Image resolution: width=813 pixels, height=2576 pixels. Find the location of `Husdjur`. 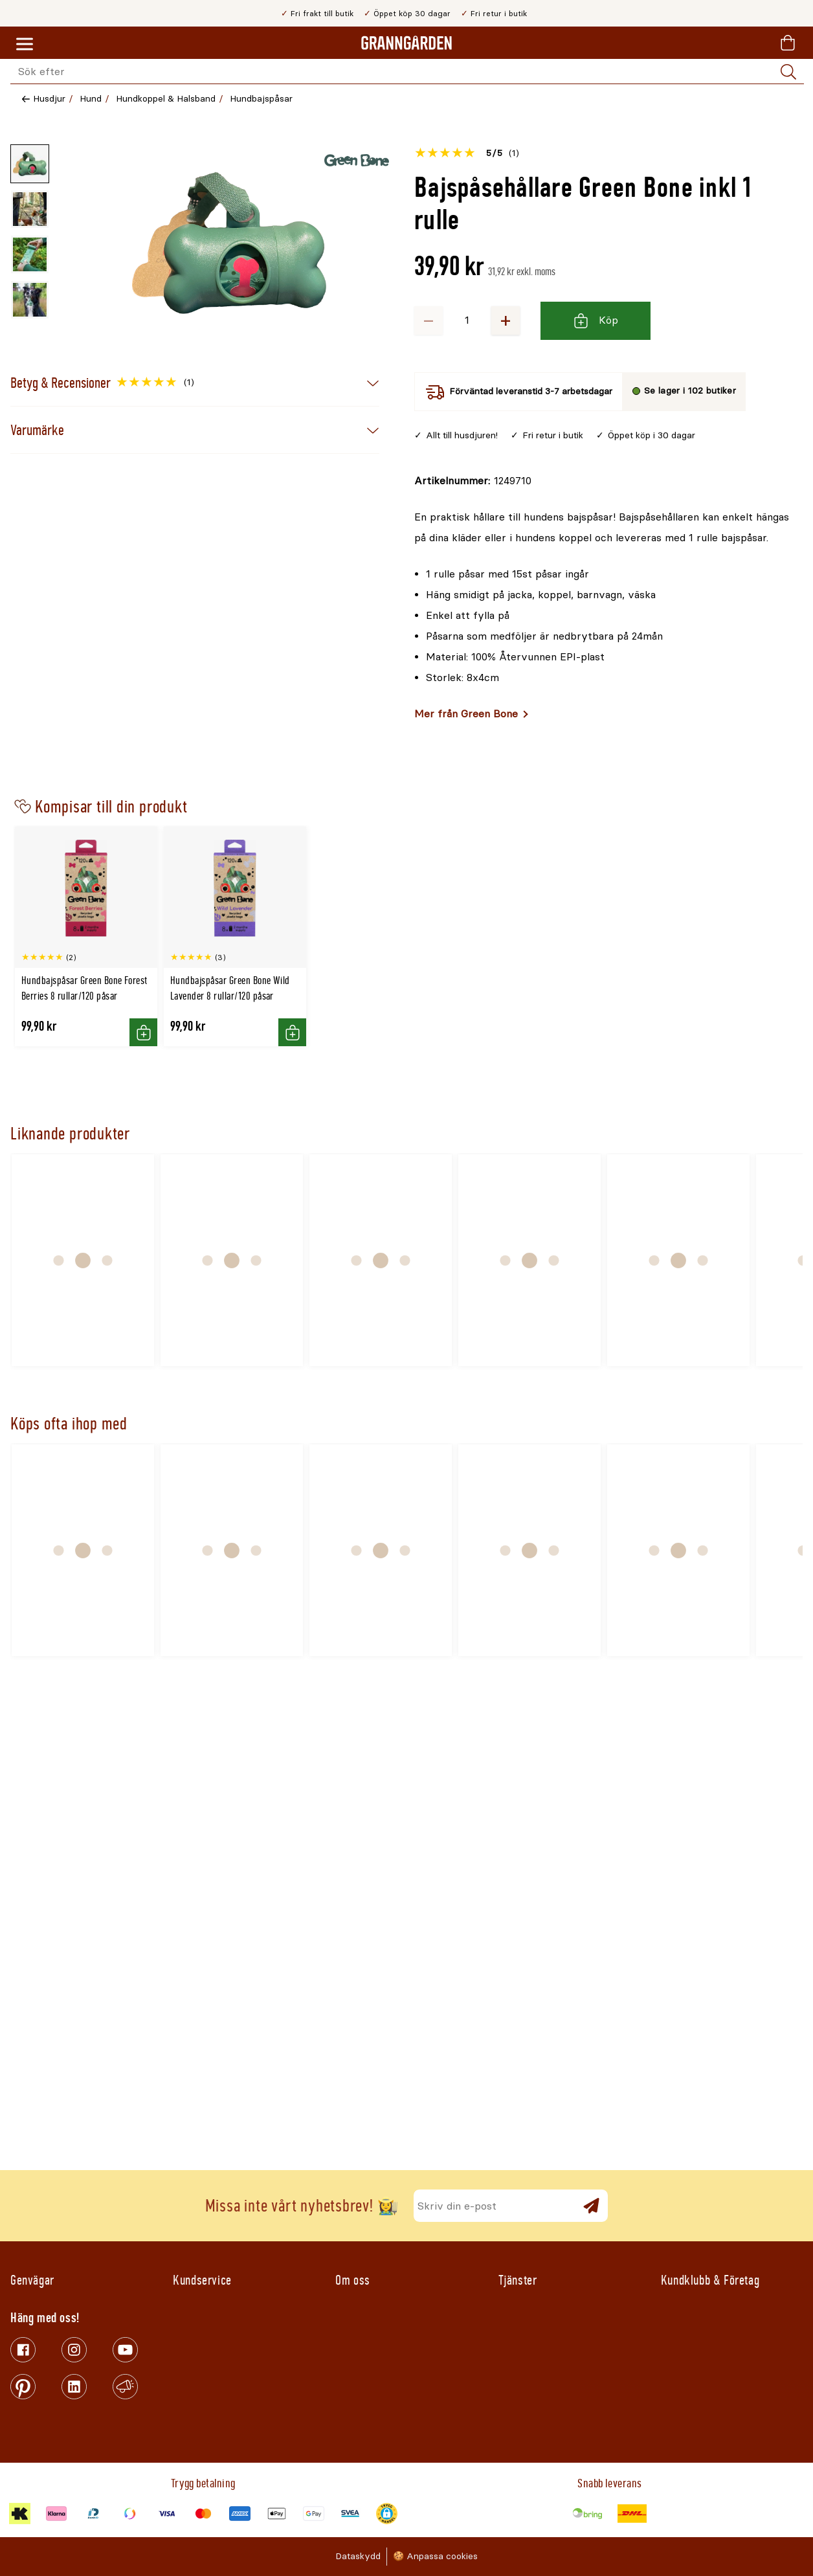

Husdjur is located at coordinates (49, 98).